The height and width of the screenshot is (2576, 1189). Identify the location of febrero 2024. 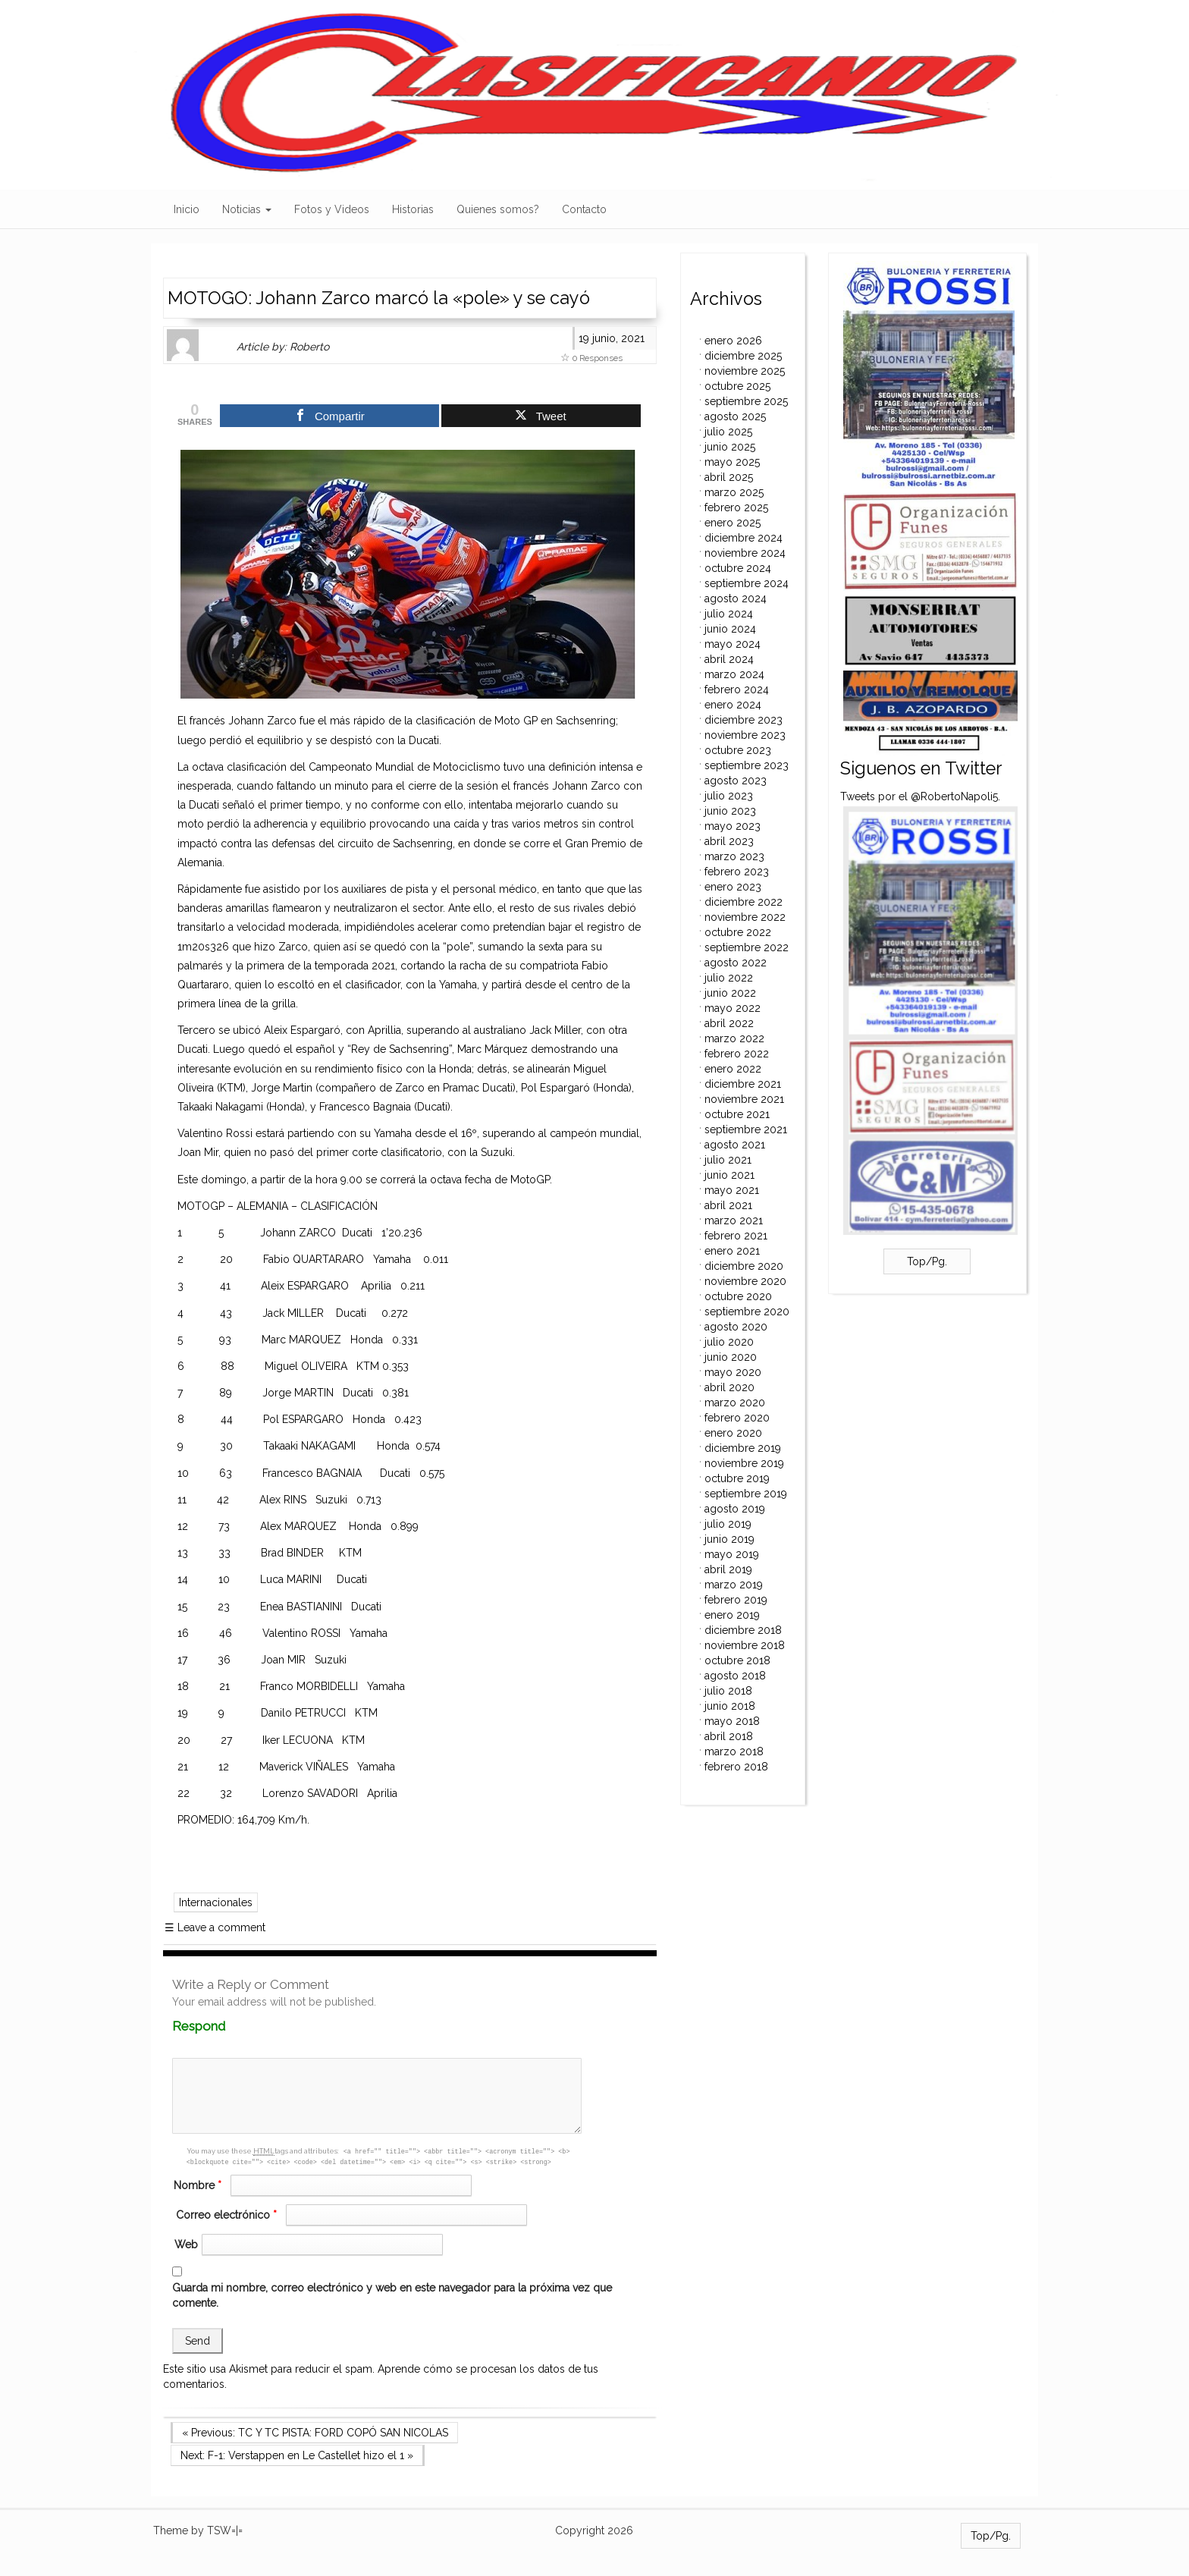
(736, 689).